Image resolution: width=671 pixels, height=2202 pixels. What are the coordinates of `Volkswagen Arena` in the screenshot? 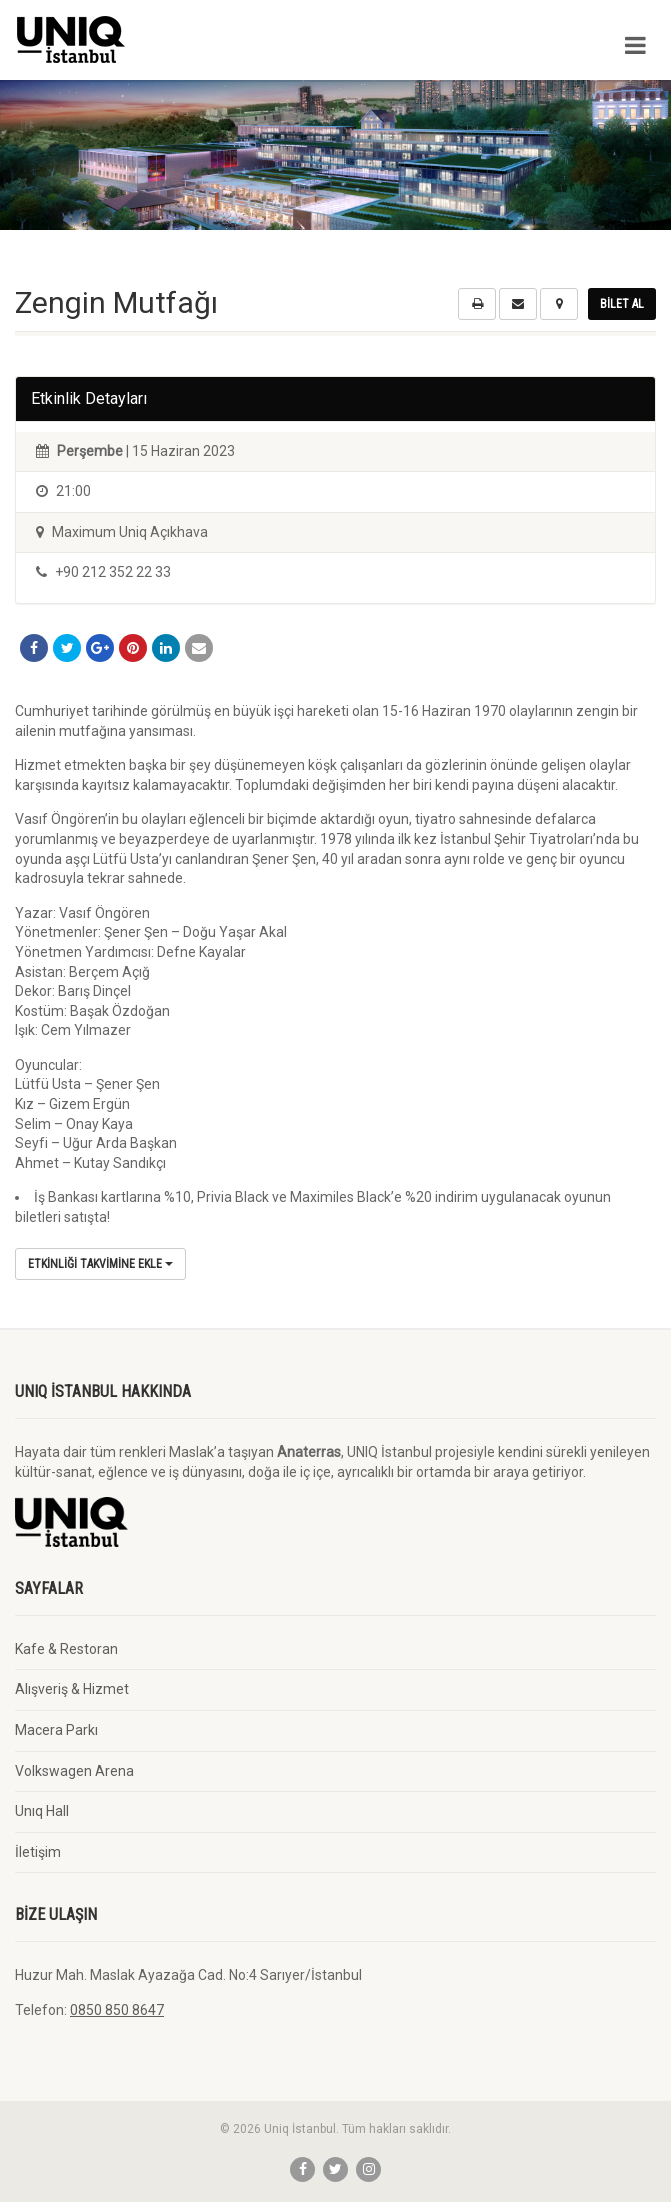 It's located at (74, 1771).